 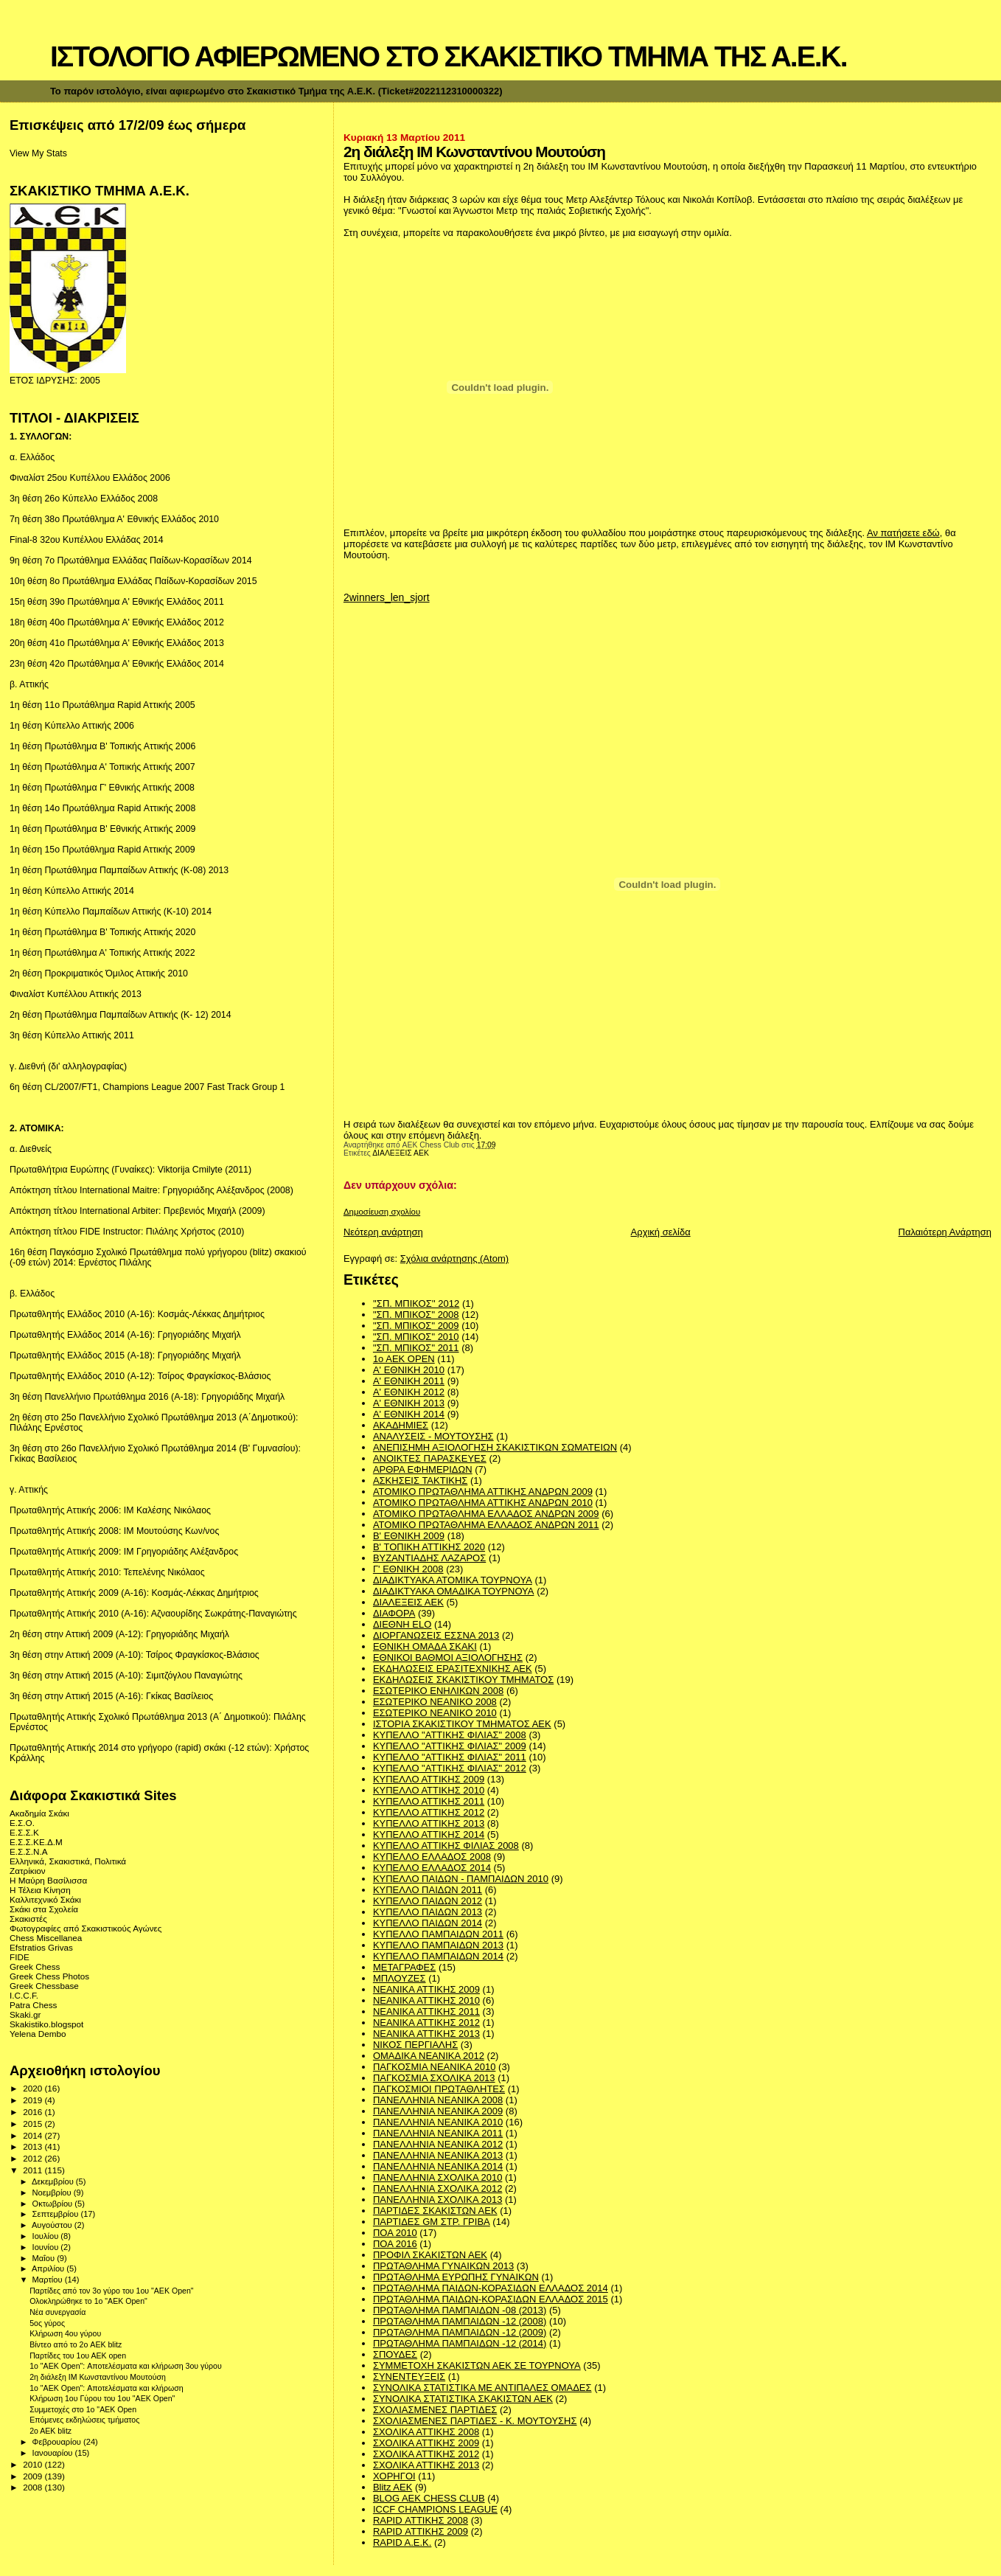 What do you see at coordinates (57, 2312) in the screenshot?
I see `Νέα συνεργασία` at bounding box center [57, 2312].